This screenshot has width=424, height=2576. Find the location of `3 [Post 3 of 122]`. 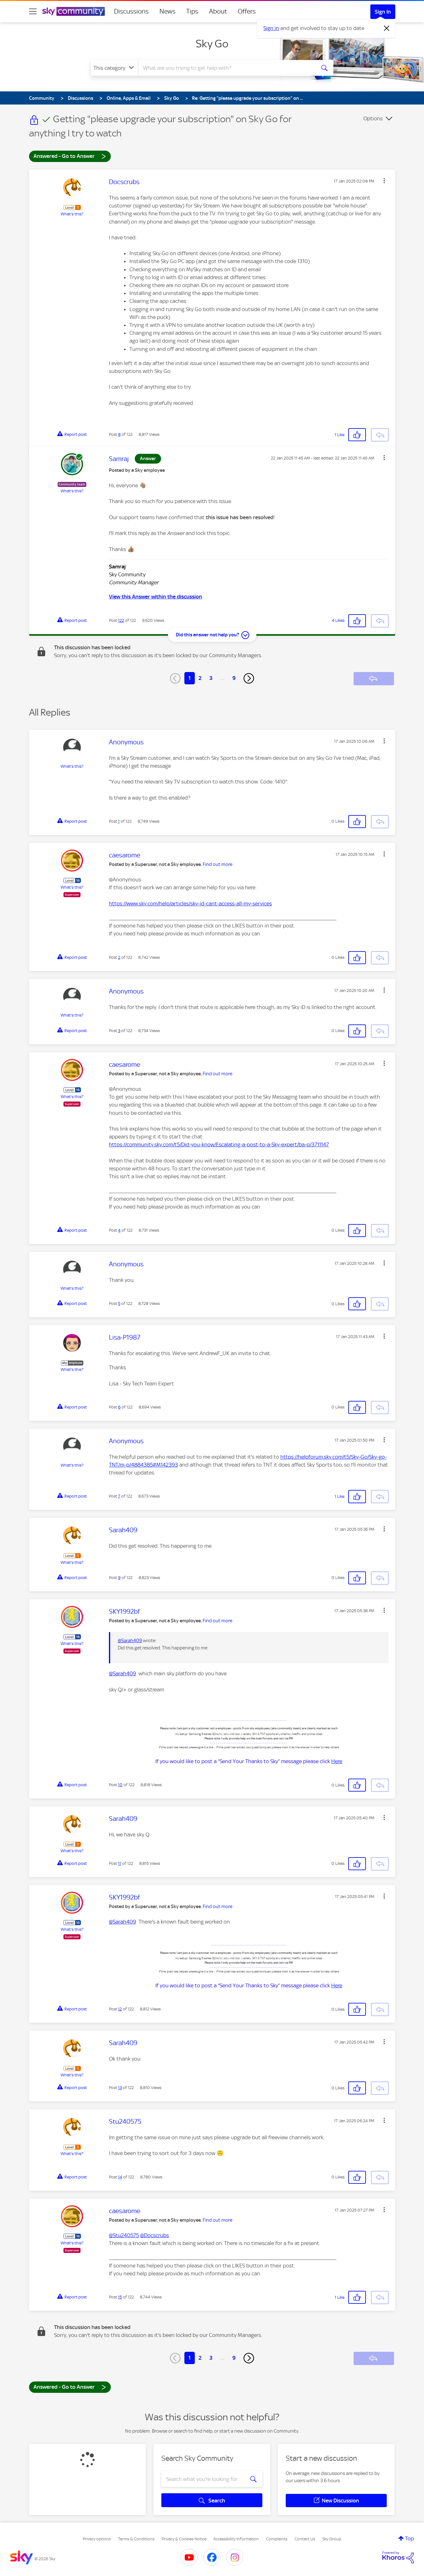

3 [Post 3 of 122] is located at coordinates (119, 1030).